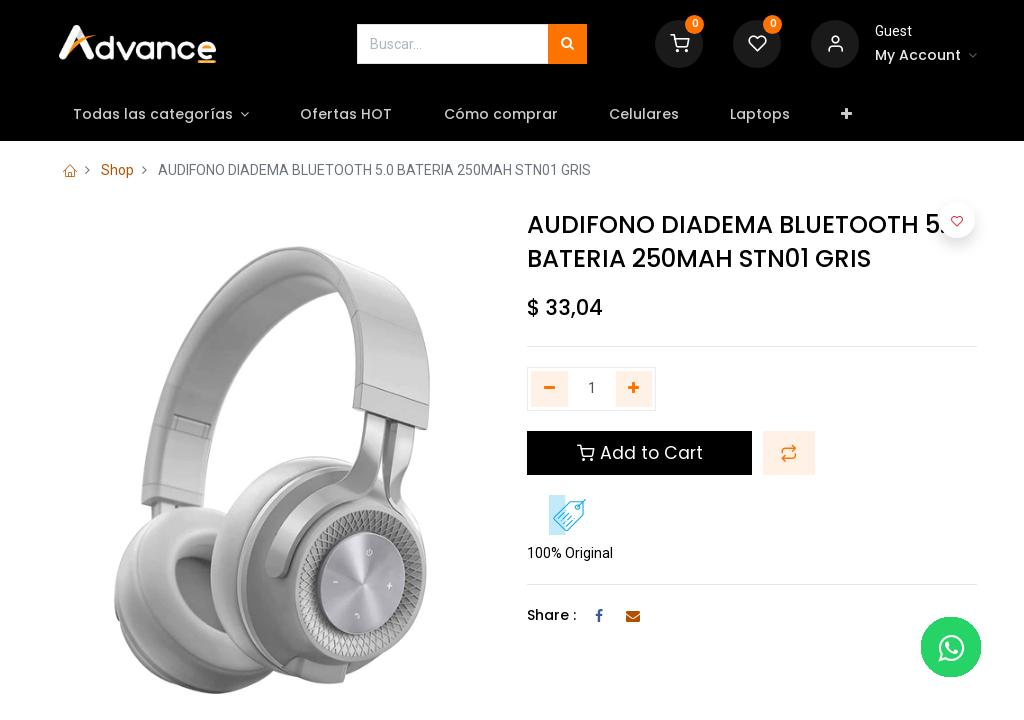 The width and height of the screenshot is (1024, 720). I want to click on [Account Info], so click(926, 56).